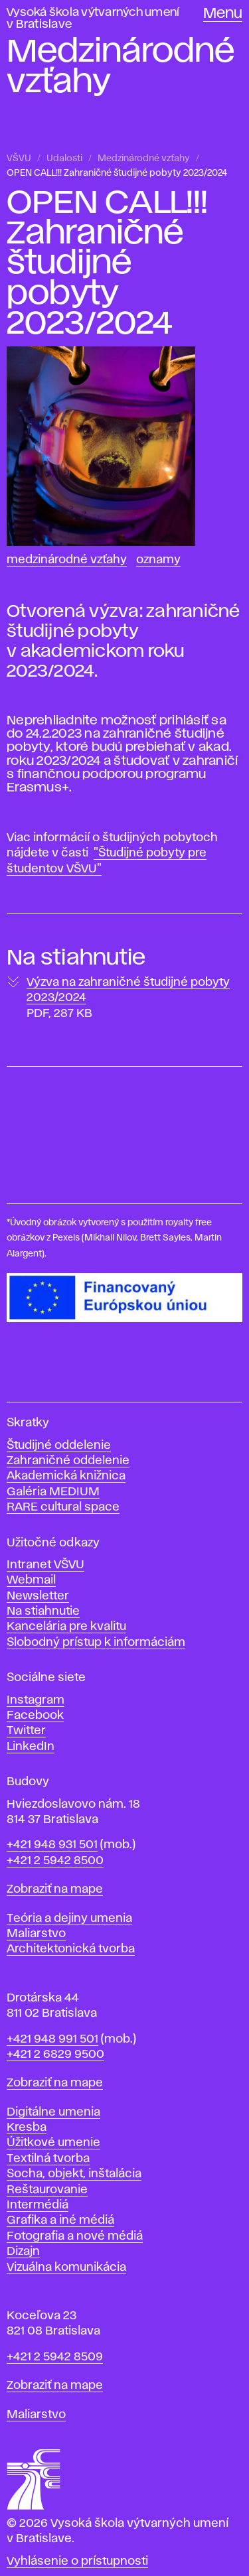  Describe the element at coordinates (64, 159) in the screenshot. I see `Udalosti` at that location.